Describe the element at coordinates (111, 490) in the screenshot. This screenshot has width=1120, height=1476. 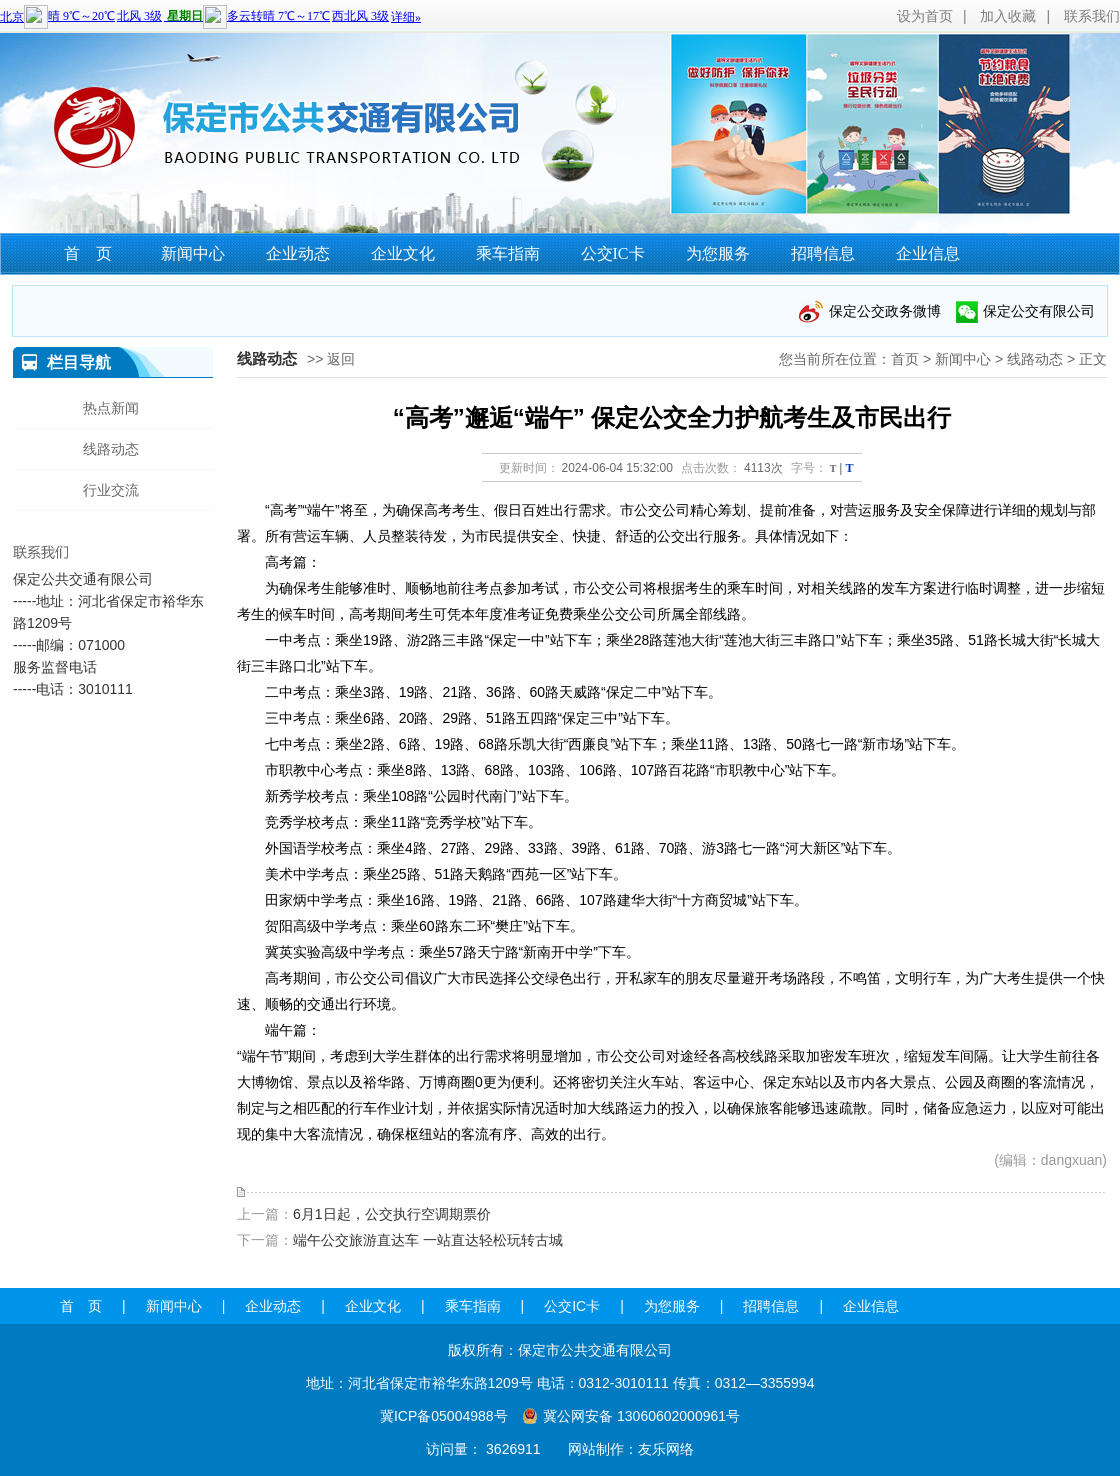
I see `行业交流` at that location.